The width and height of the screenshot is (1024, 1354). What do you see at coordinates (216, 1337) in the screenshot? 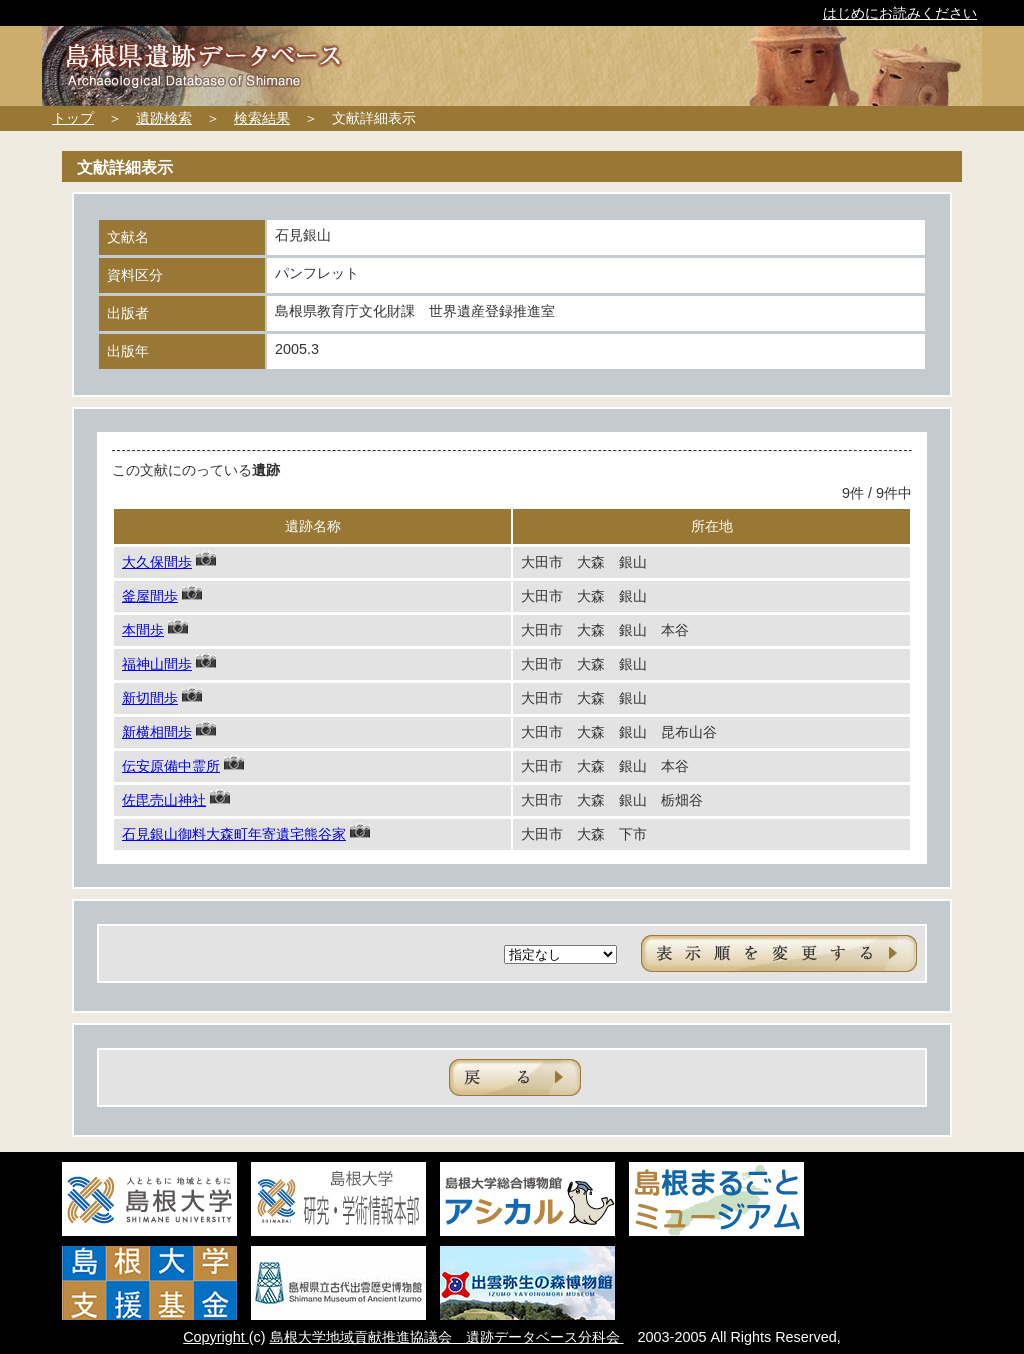
I see `Copyright` at bounding box center [216, 1337].